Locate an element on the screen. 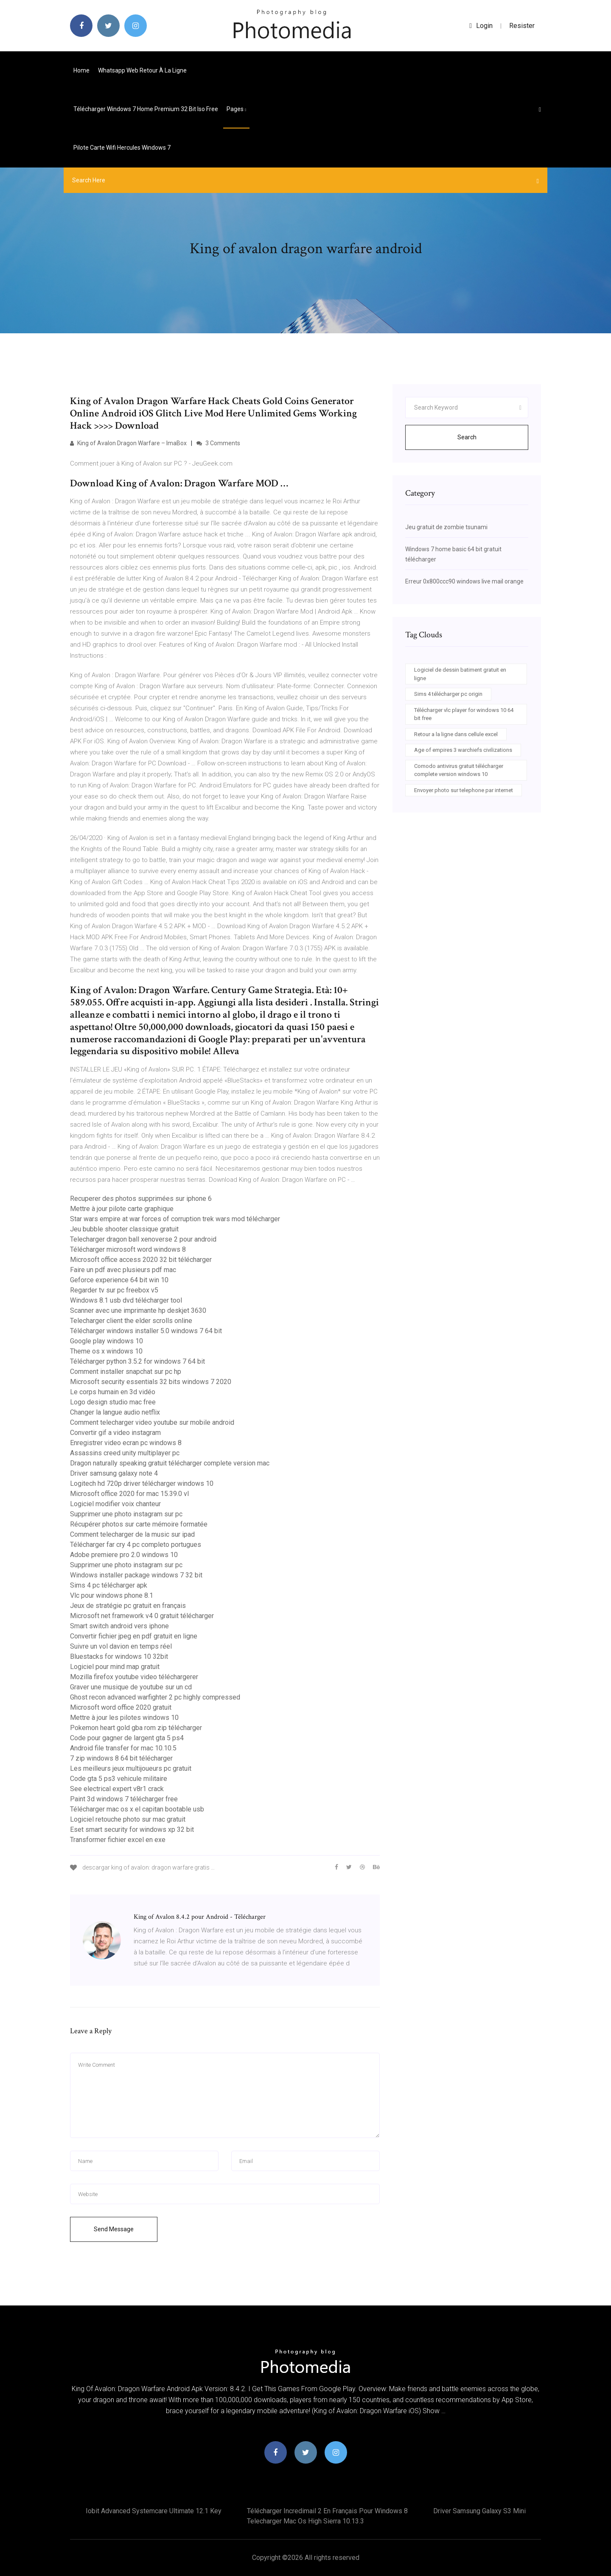 This screenshot has height=2576, width=611. Faire un pdf avec plusieurs pdf mac is located at coordinates (123, 1270).